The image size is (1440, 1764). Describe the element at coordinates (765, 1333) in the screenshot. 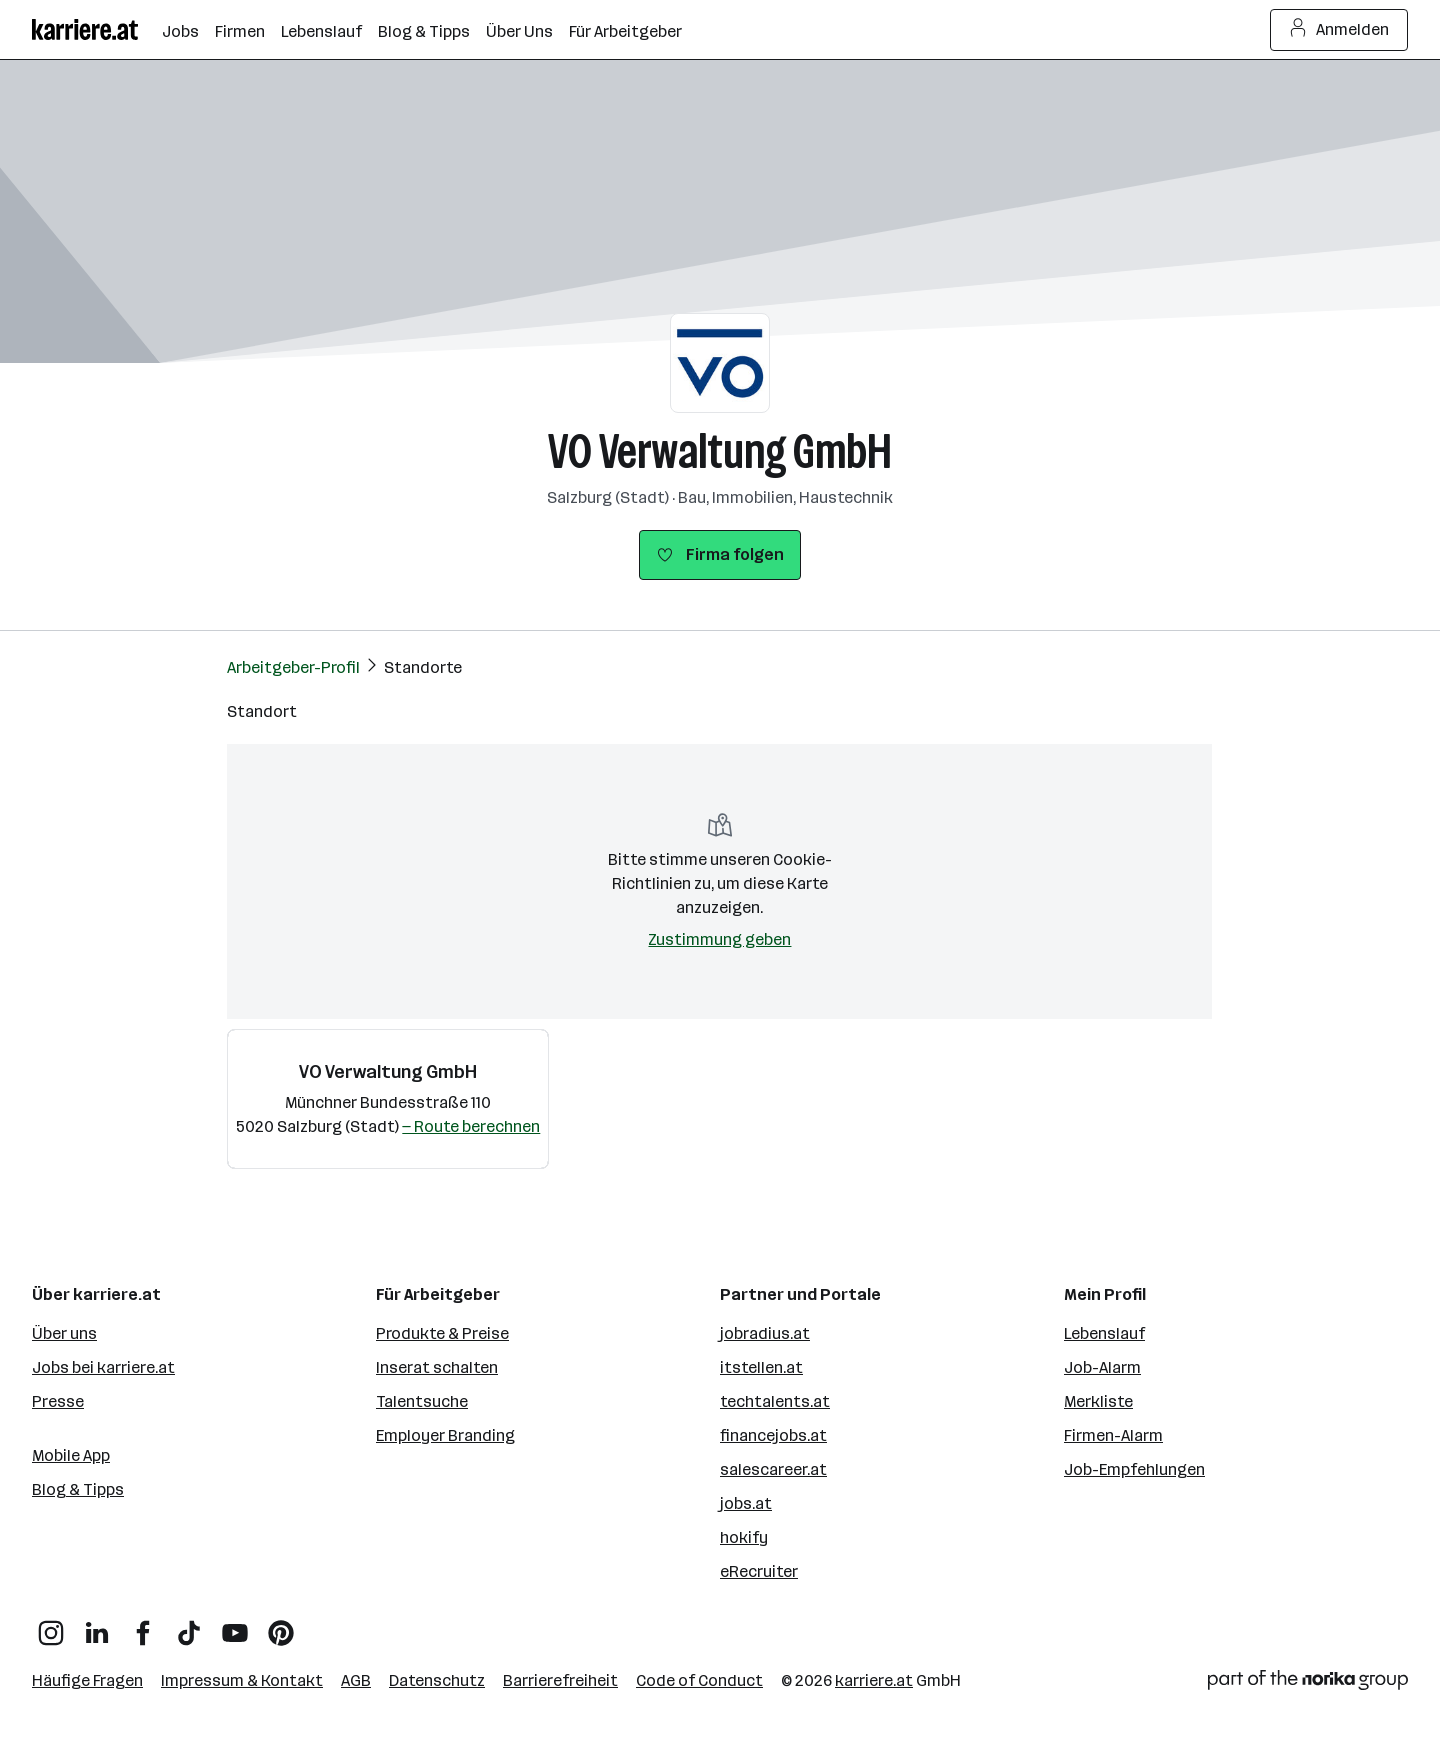

I see `jobradius.at` at that location.